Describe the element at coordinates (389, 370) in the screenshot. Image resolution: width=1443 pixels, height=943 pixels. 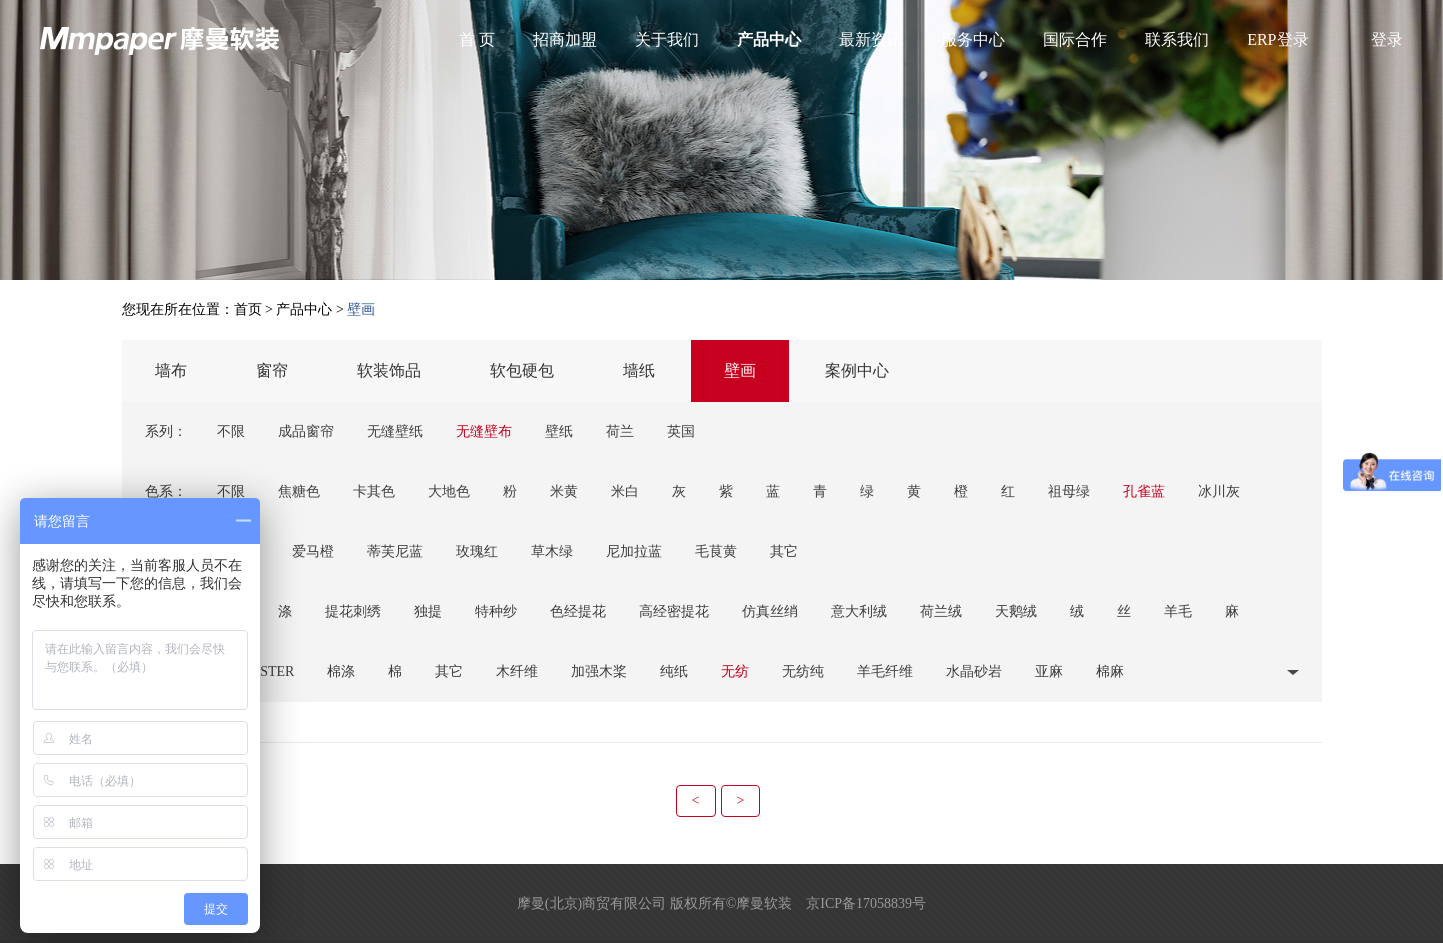
I see `软装饰品` at that location.